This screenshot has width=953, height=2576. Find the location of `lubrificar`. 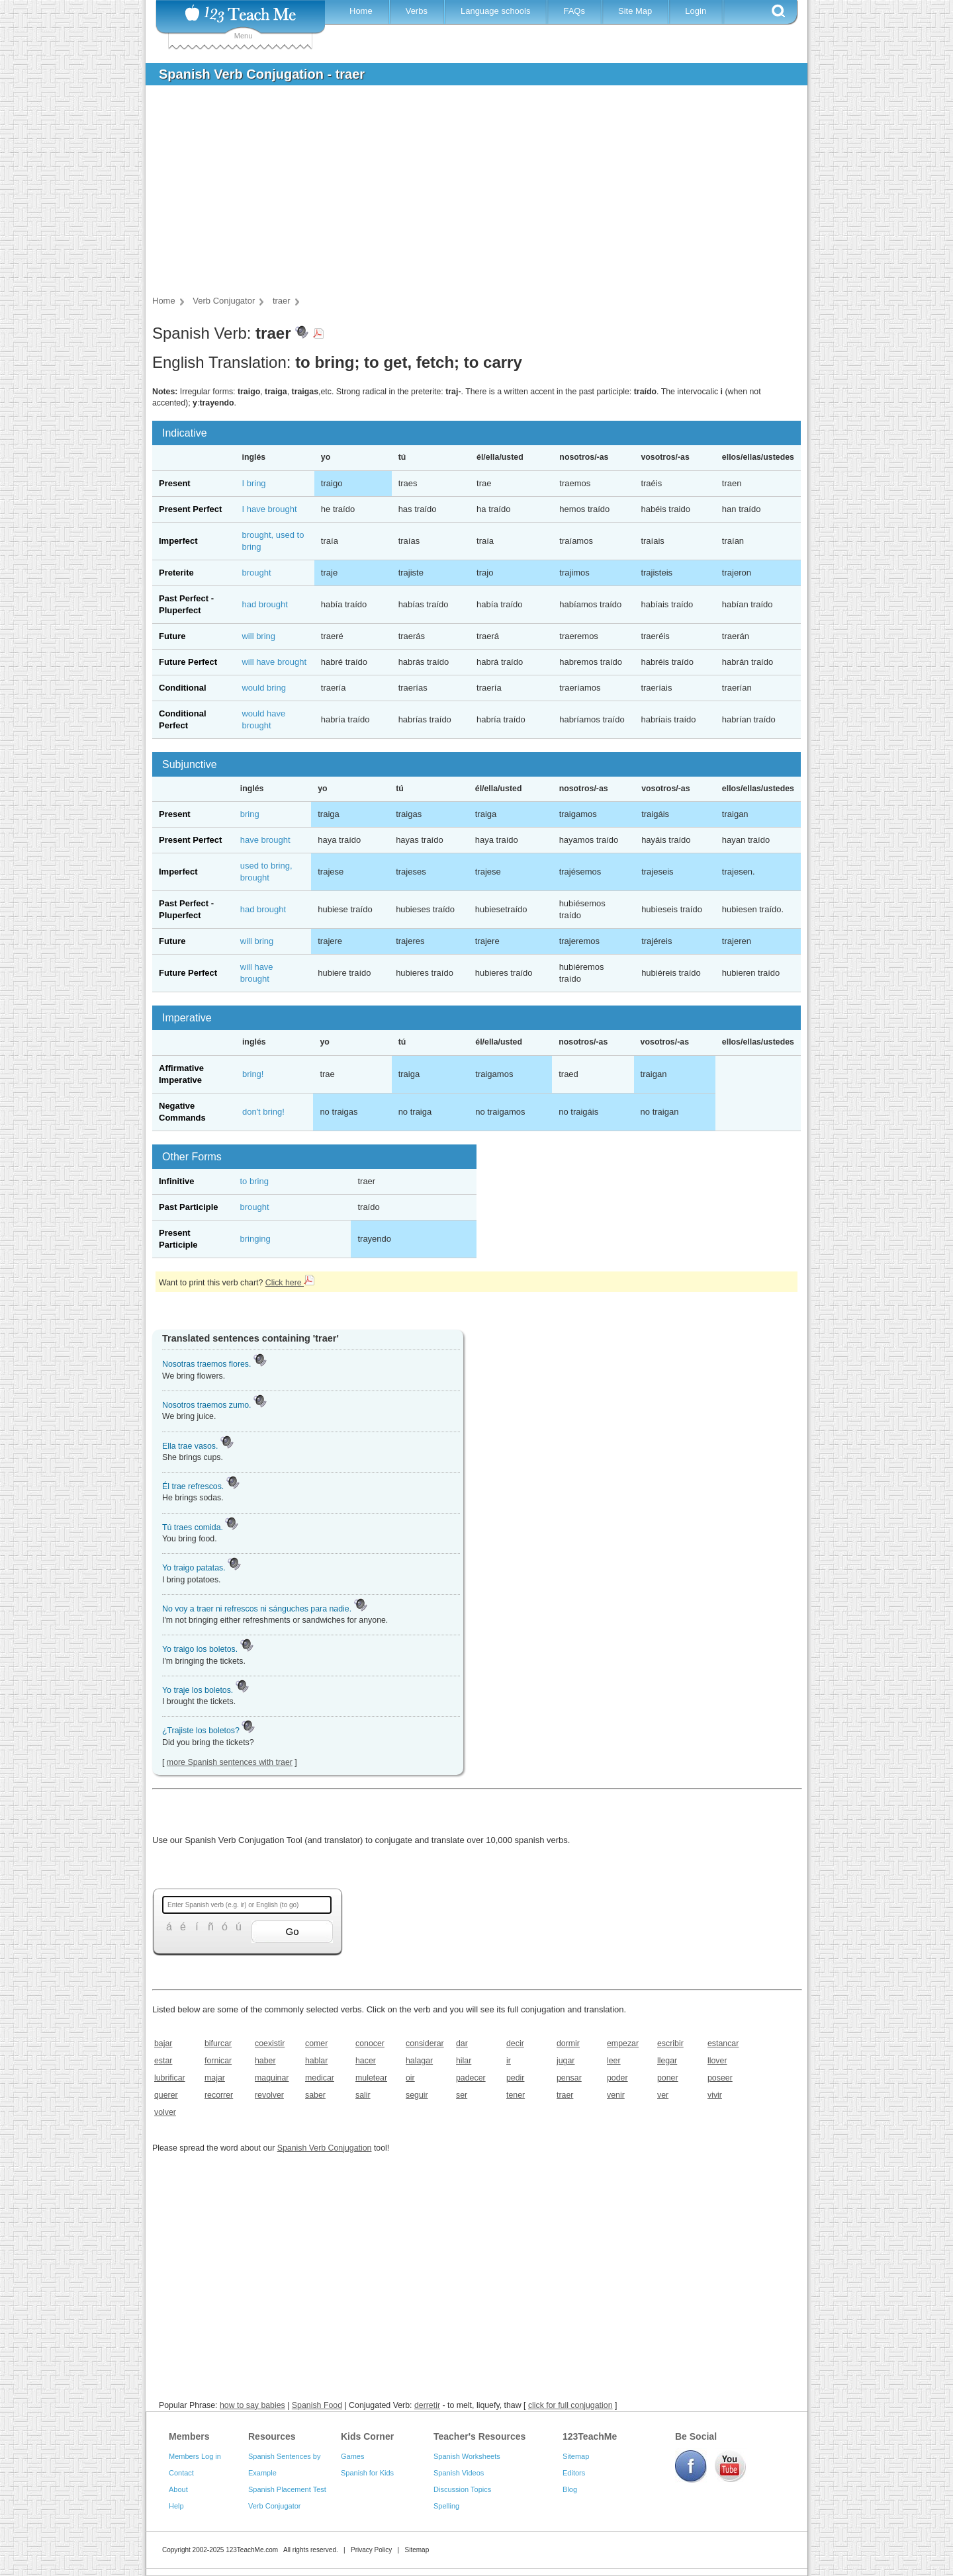

lubrificar is located at coordinates (169, 2077).